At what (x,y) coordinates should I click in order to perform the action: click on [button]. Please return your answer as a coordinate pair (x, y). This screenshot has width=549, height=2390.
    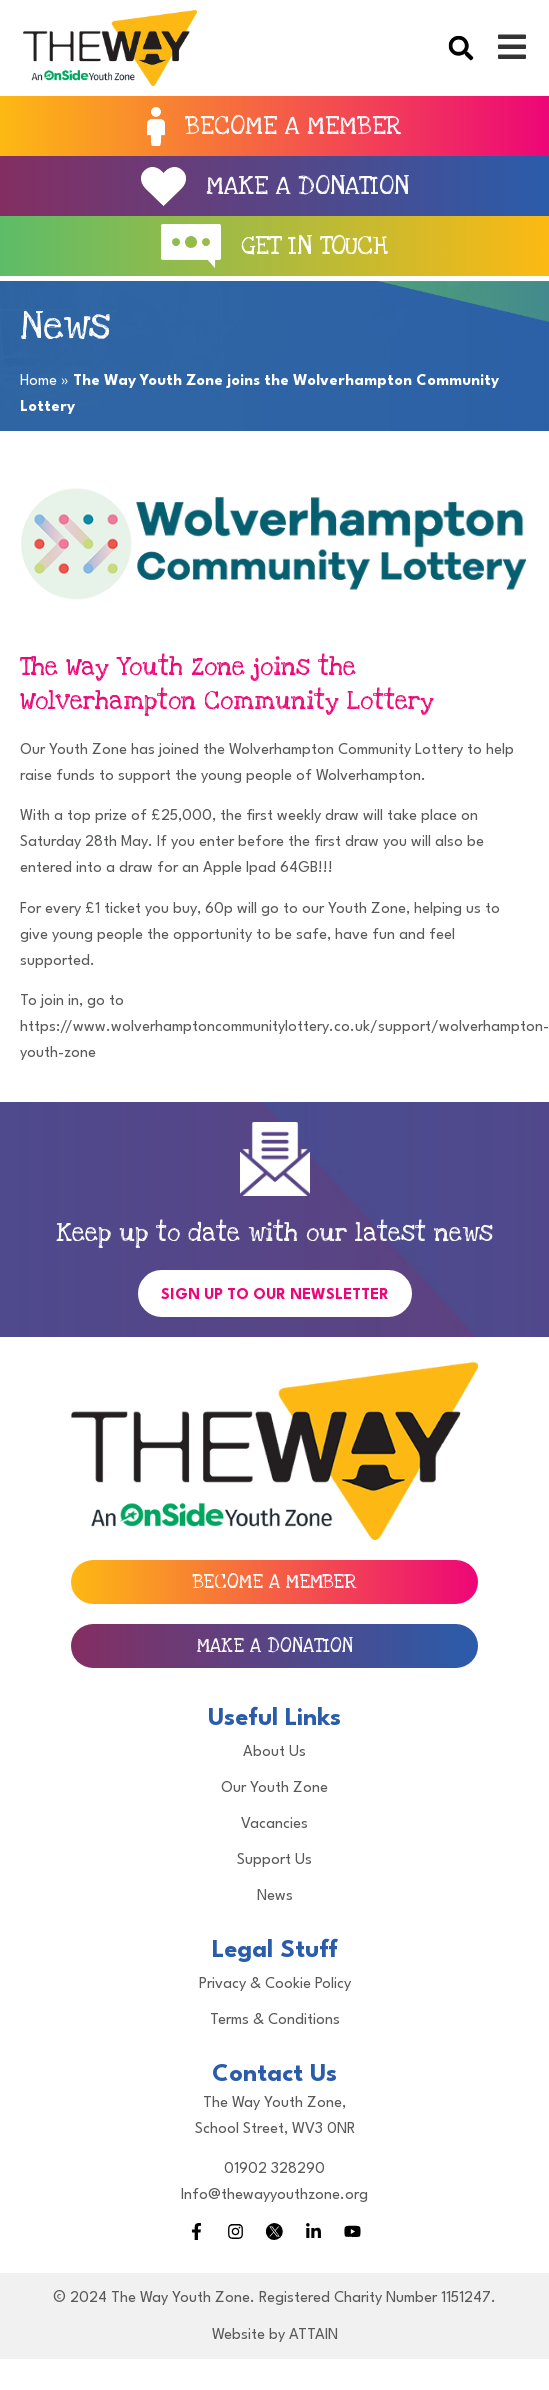
    Looking at the image, I should click on (460, 48).